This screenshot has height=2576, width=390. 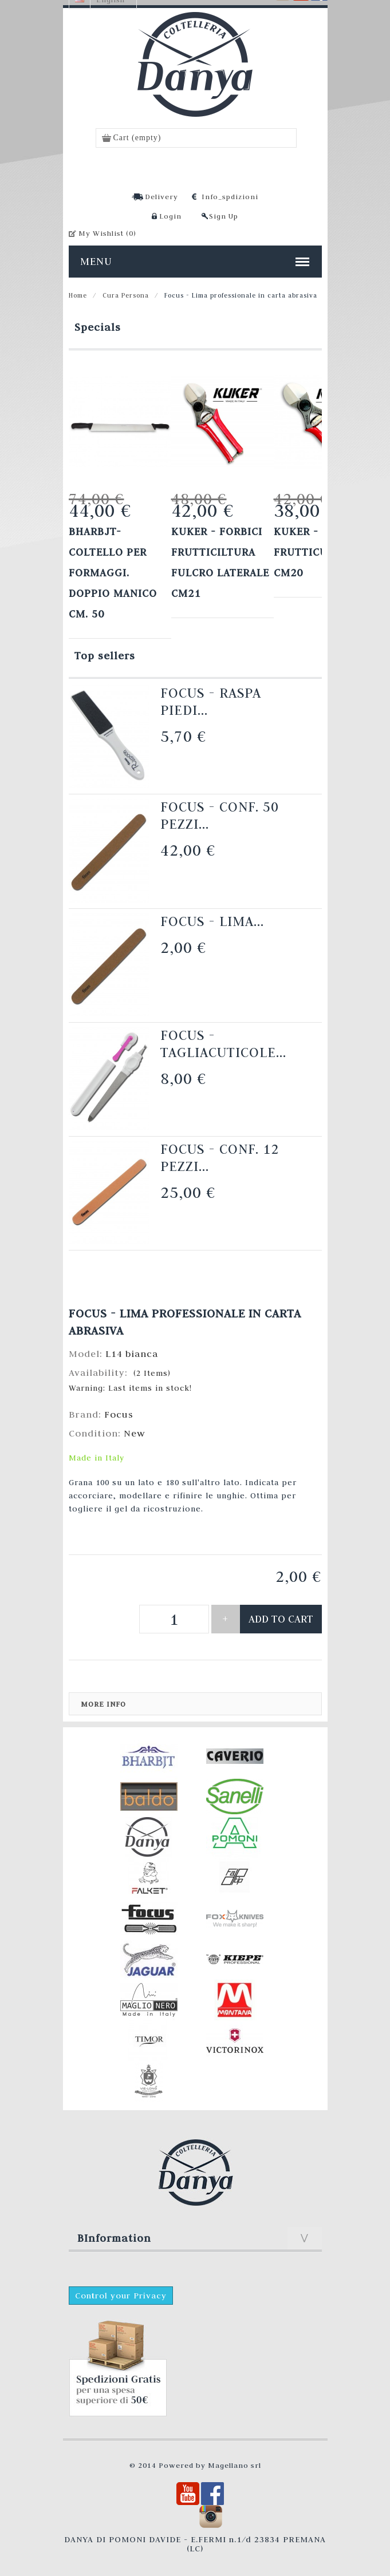 I want to click on Bharbjt- Coltello per formaggi. Doppio manico cm. 50, so click(x=113, y=572).